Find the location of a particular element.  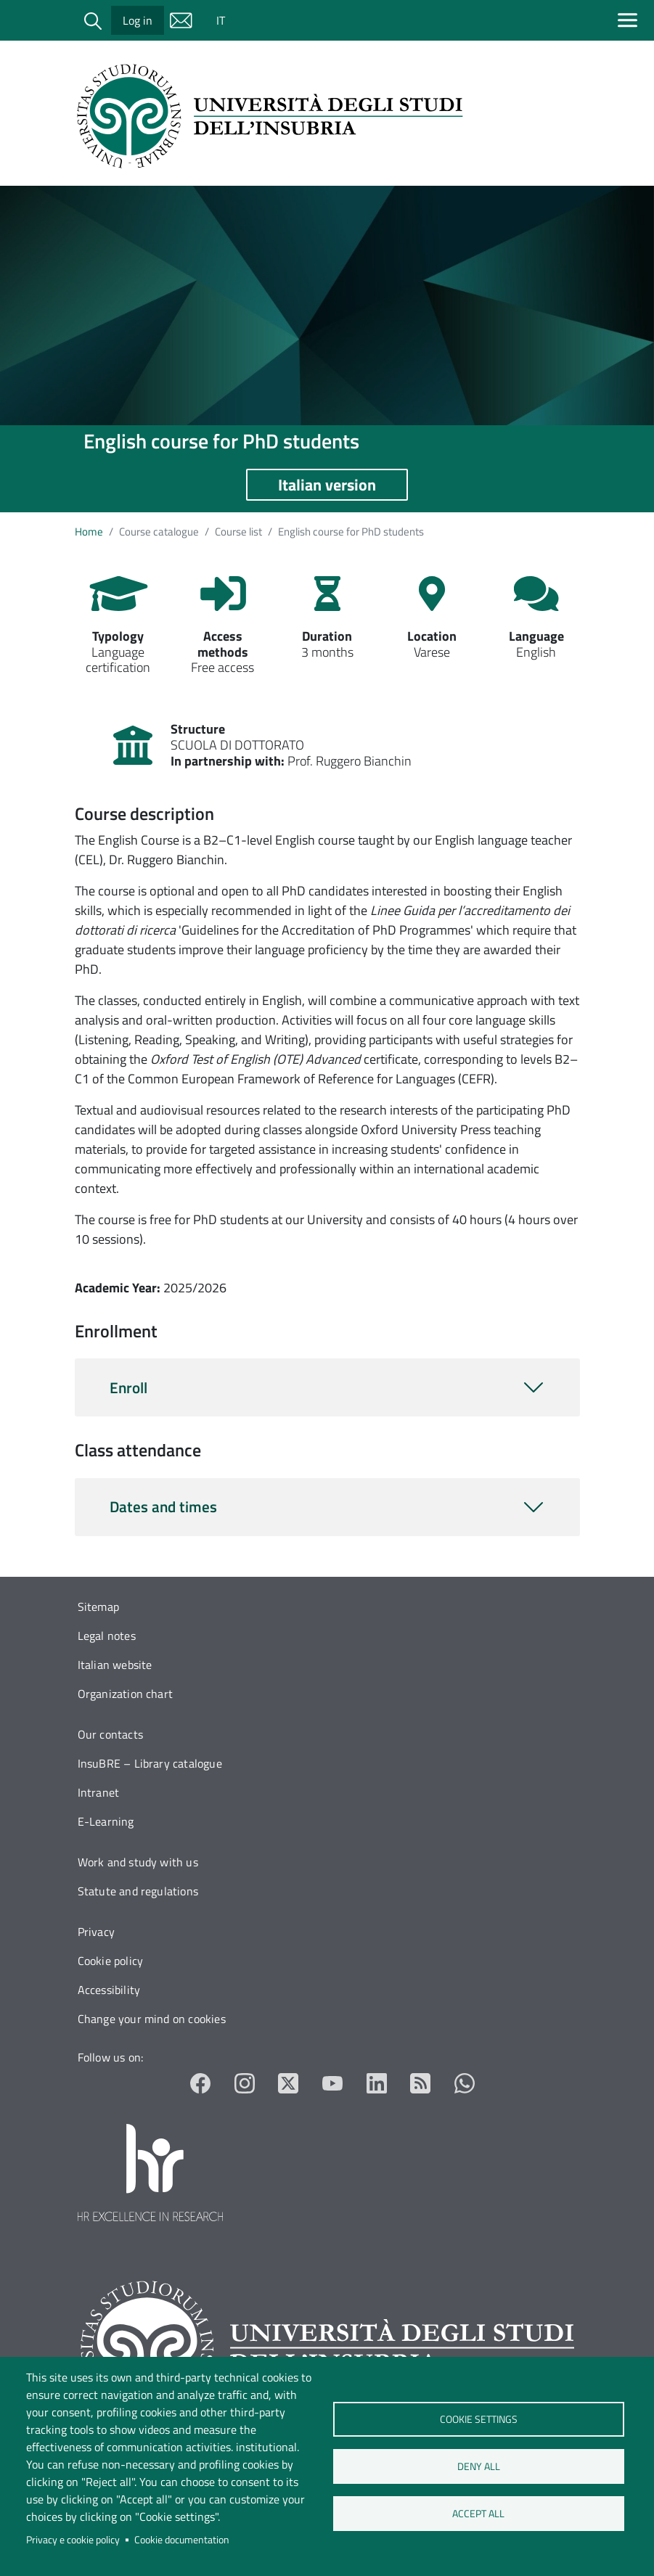

LinkedIn is located at coordinates (377, 2083).